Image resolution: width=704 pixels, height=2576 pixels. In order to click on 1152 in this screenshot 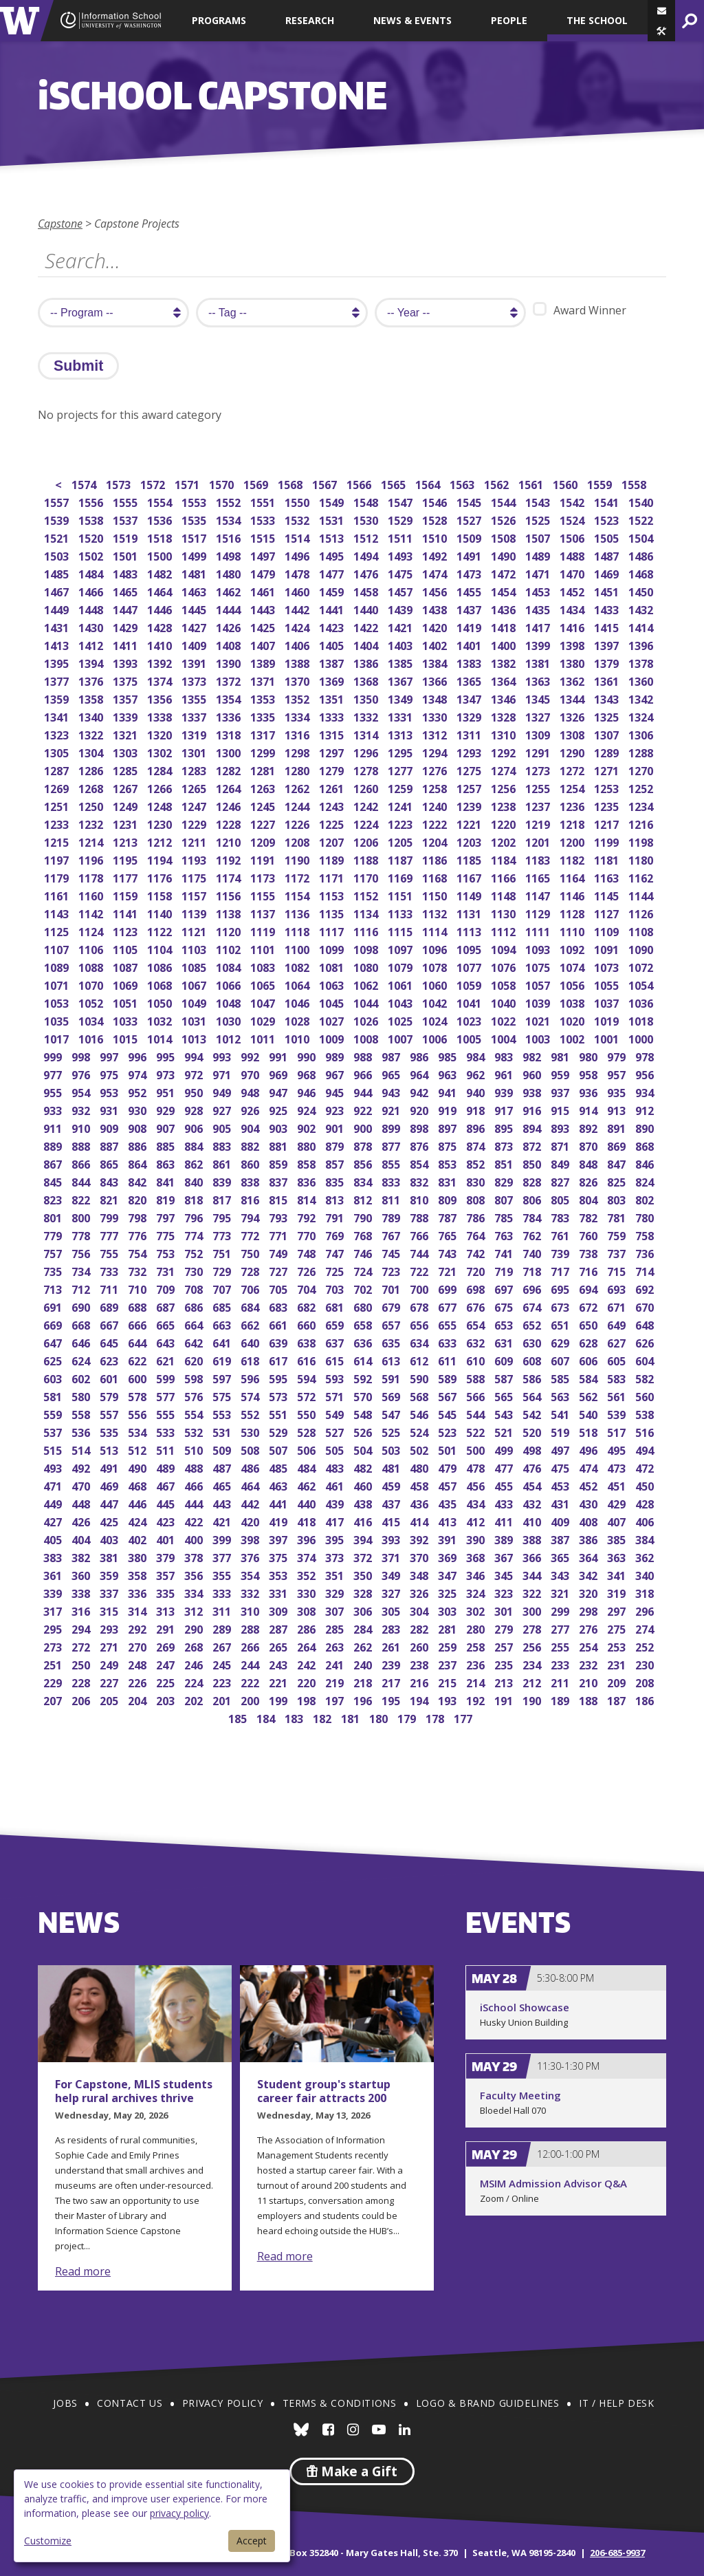, I will do `click(367, 894)`.